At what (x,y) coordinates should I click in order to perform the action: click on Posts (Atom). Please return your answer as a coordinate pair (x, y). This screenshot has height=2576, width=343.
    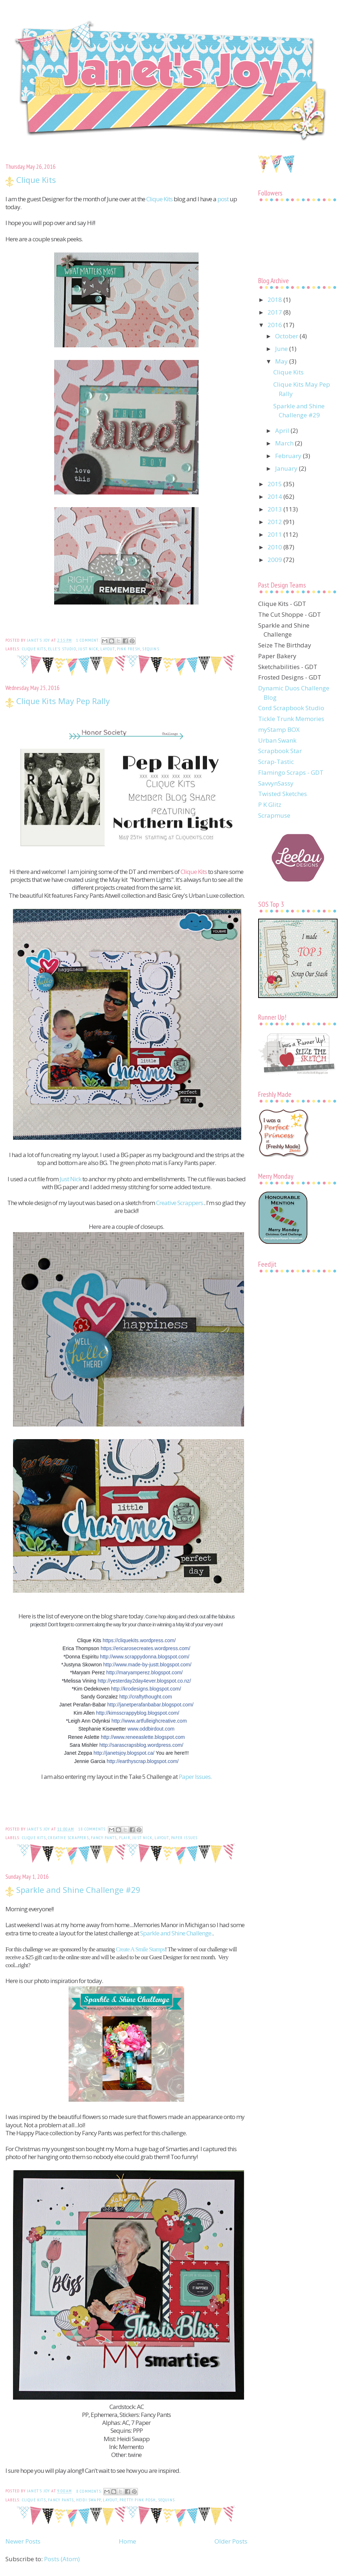
    Looking at the image, I should click on (62, 2559).